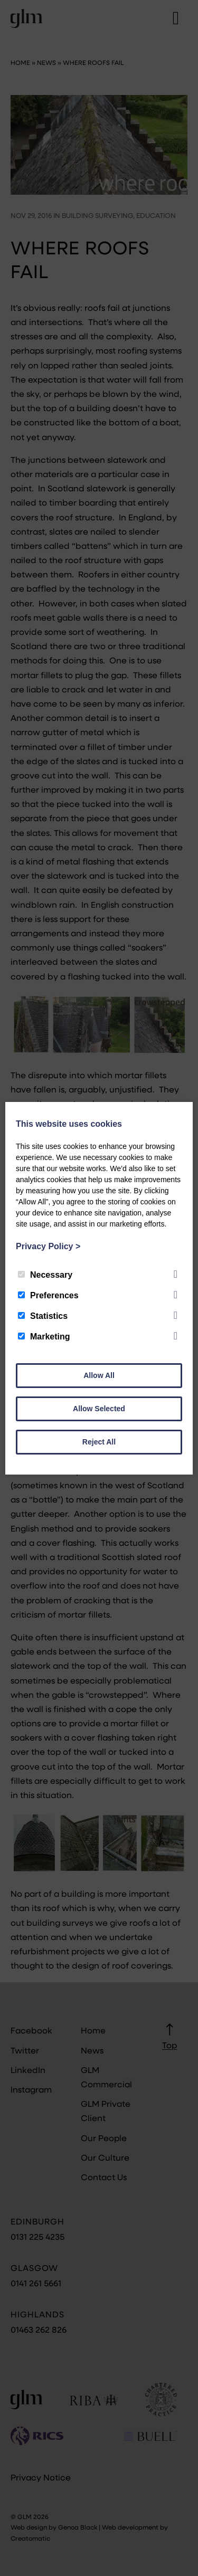 The width and height of the screenshot is (198, 2576). Describe the element at coordinates (48, 1246) in the screenshot. I see `Privacy Policy` at that location.